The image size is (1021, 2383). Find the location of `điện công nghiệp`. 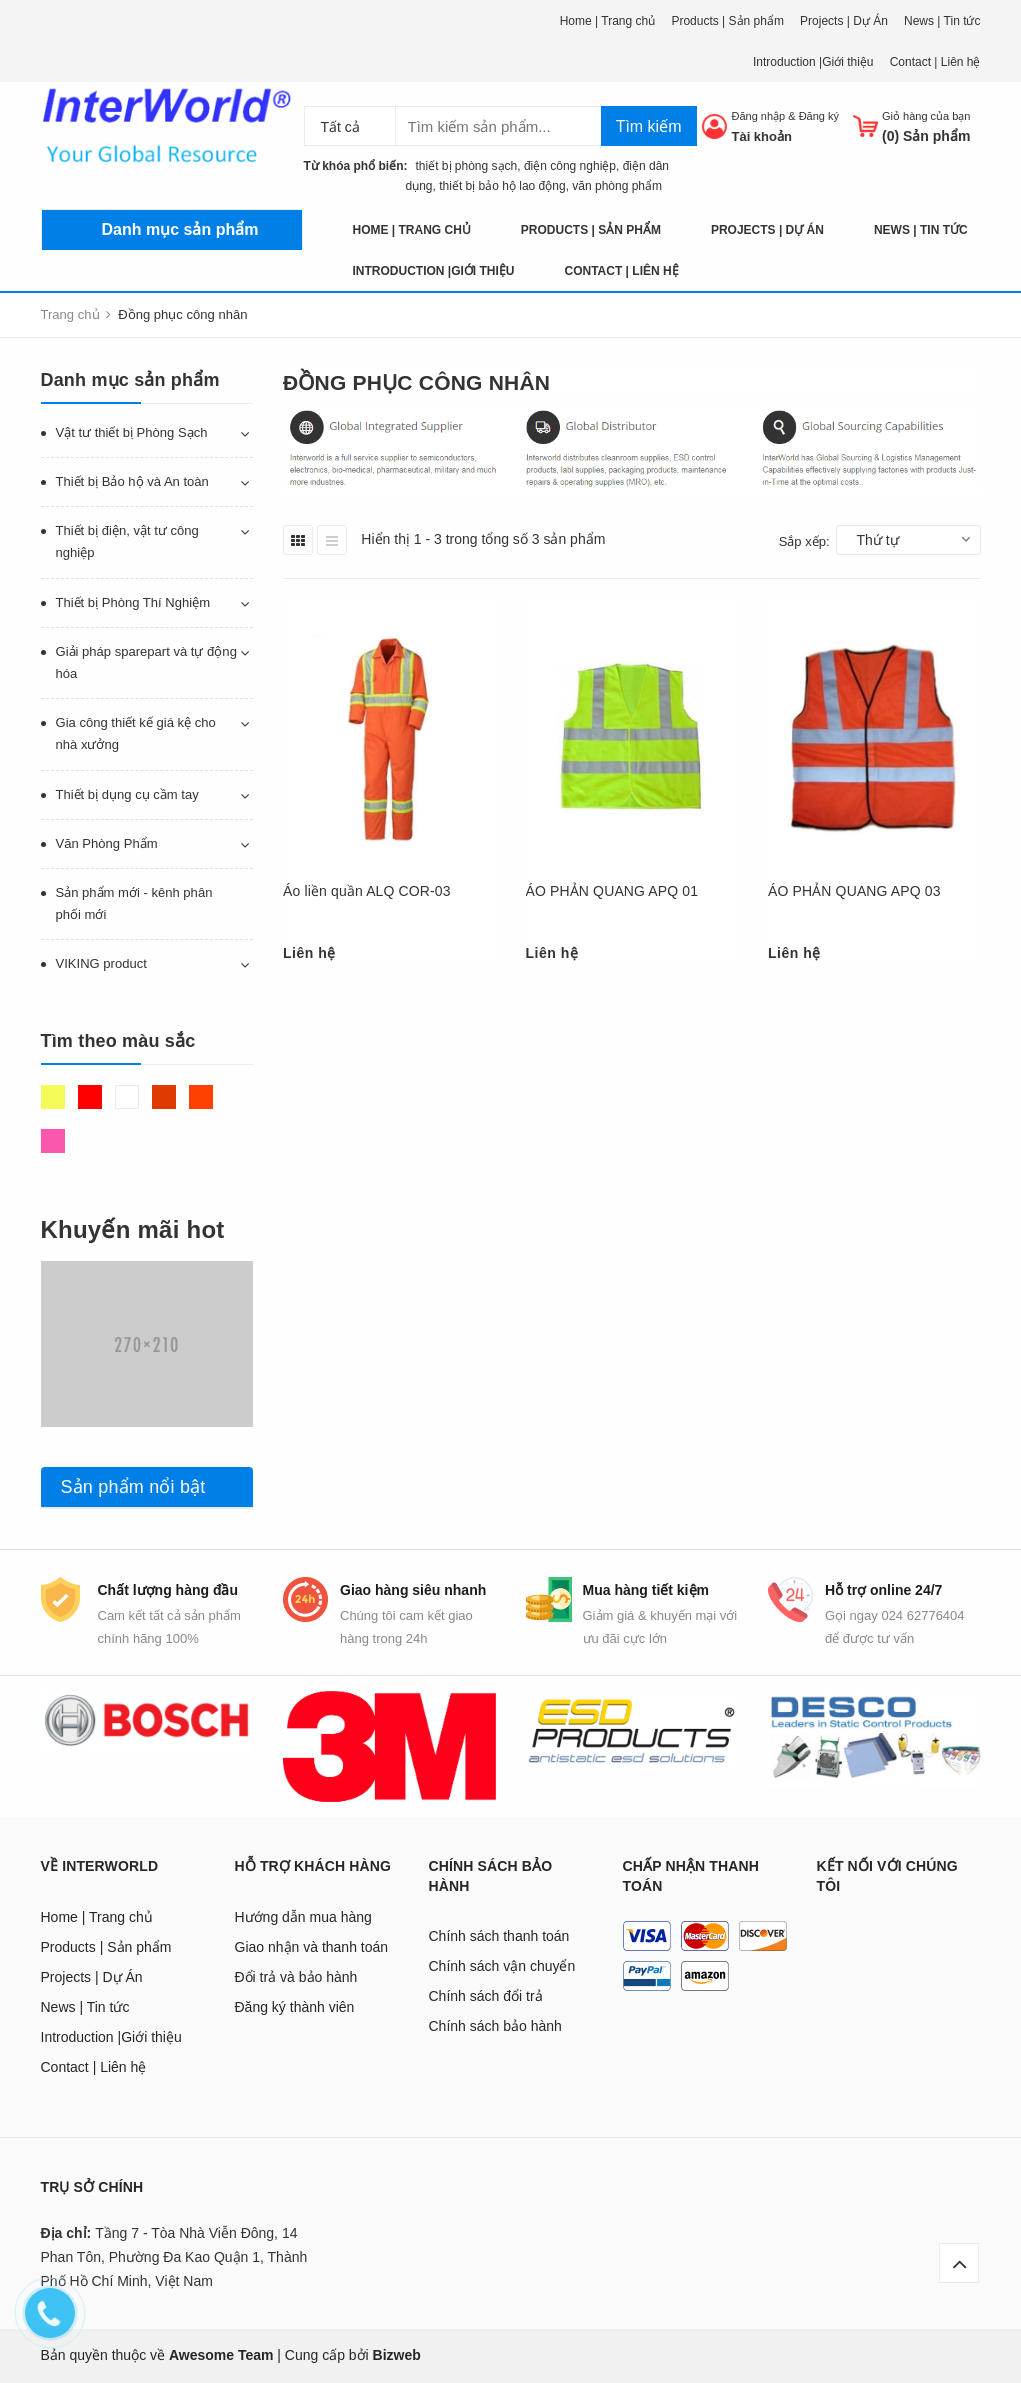

điện công nghiệp is located at coordinates (570, 166).